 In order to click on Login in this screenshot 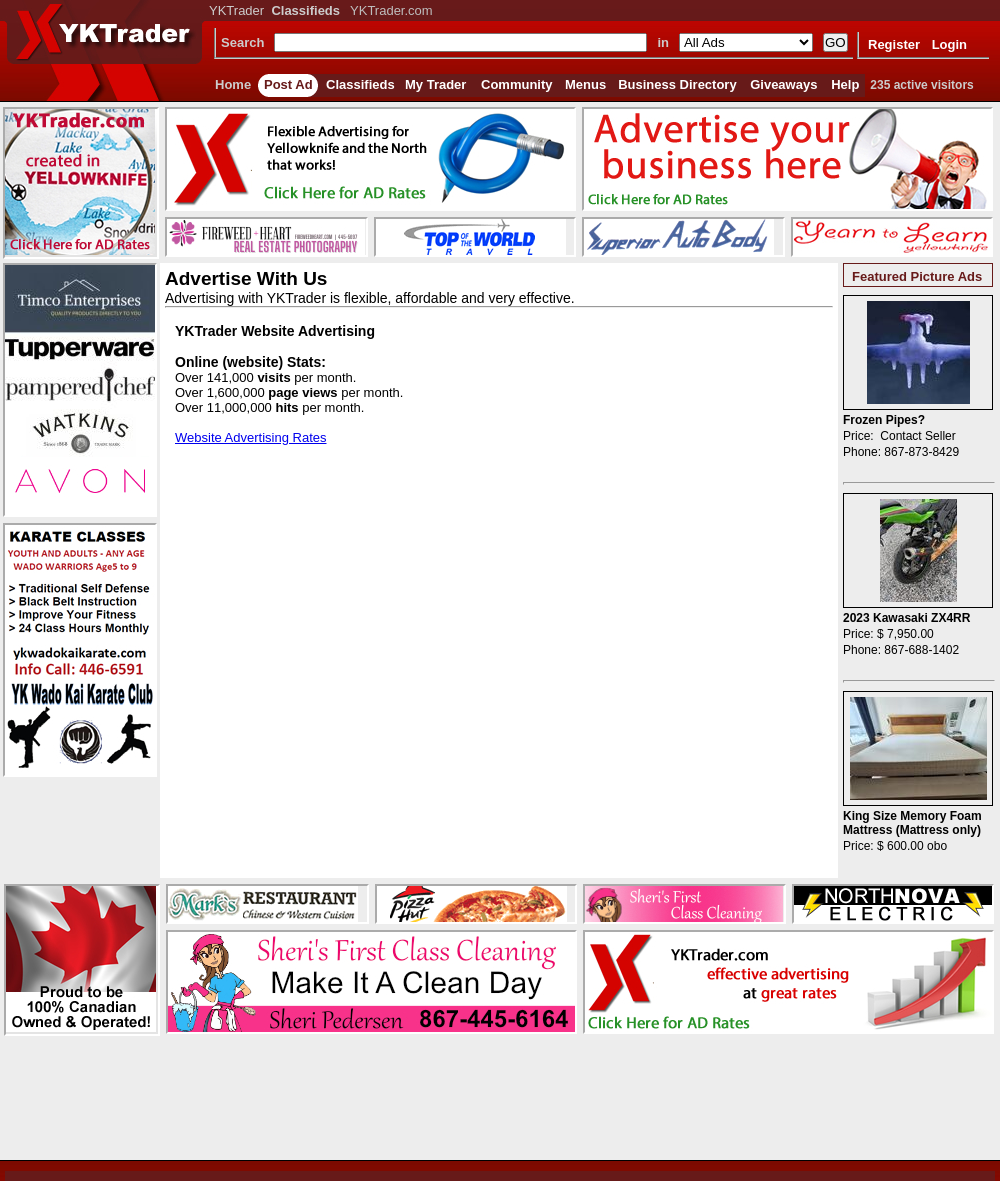, I will do `click(949, 44)`.